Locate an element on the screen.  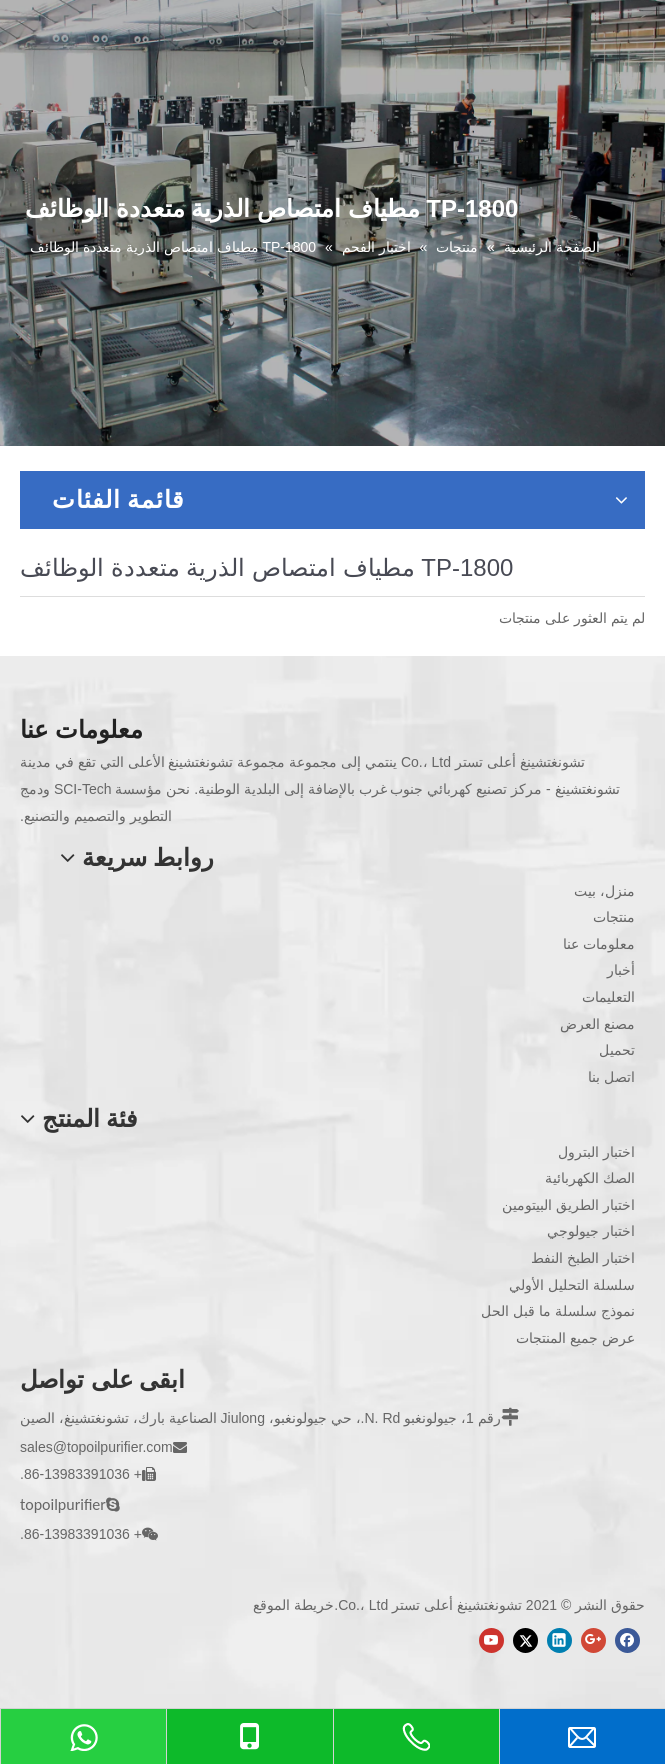
معلومات عنا is located at coordinates (599, 944).